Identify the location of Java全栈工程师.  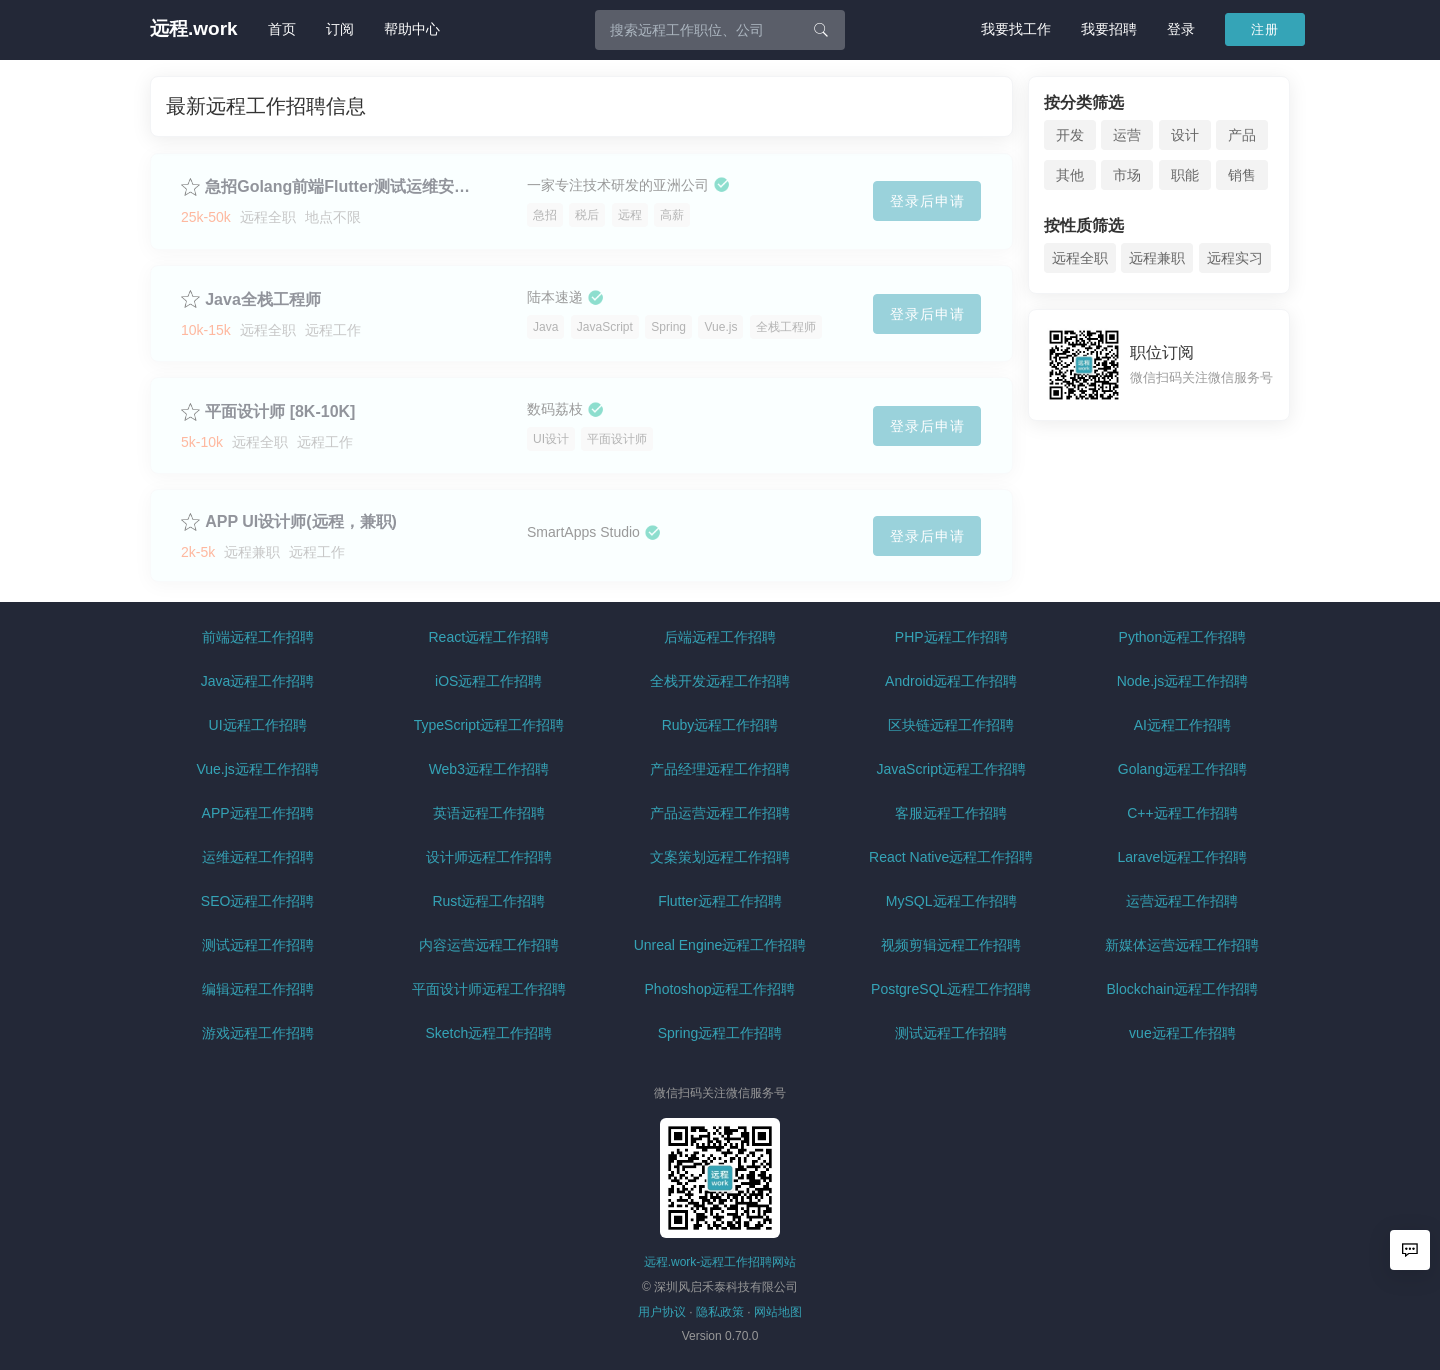
(263, 299).